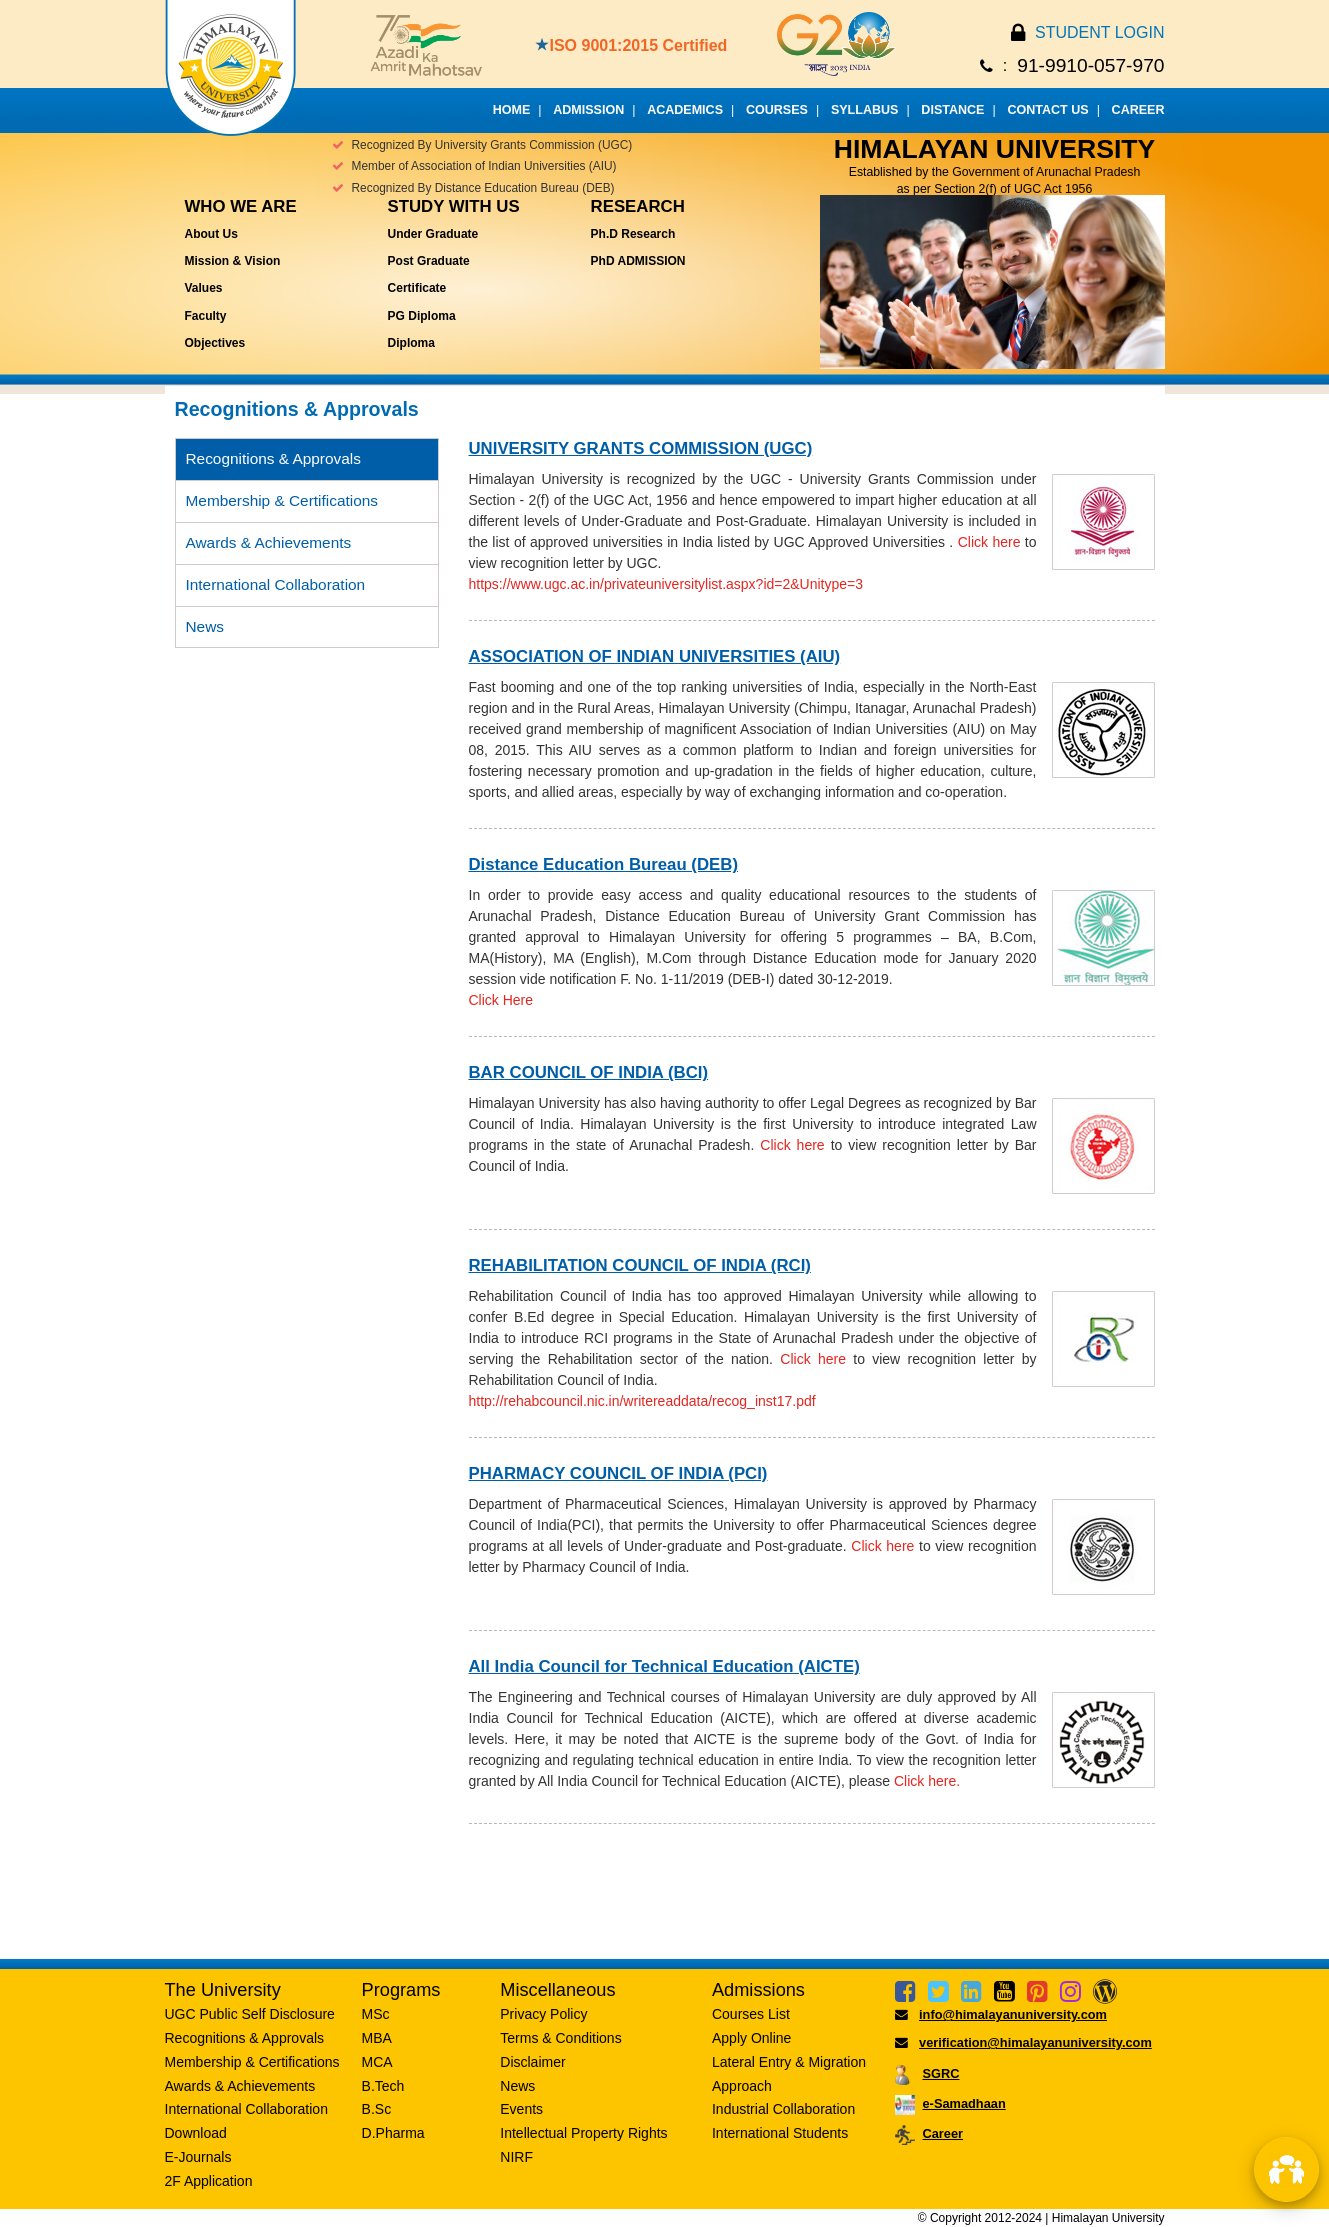  What do you see at coordinates (1035, 2042) in the screenshot?
I see `verification@himalayanuniversity.com` at bounding box center [1035, 2042].